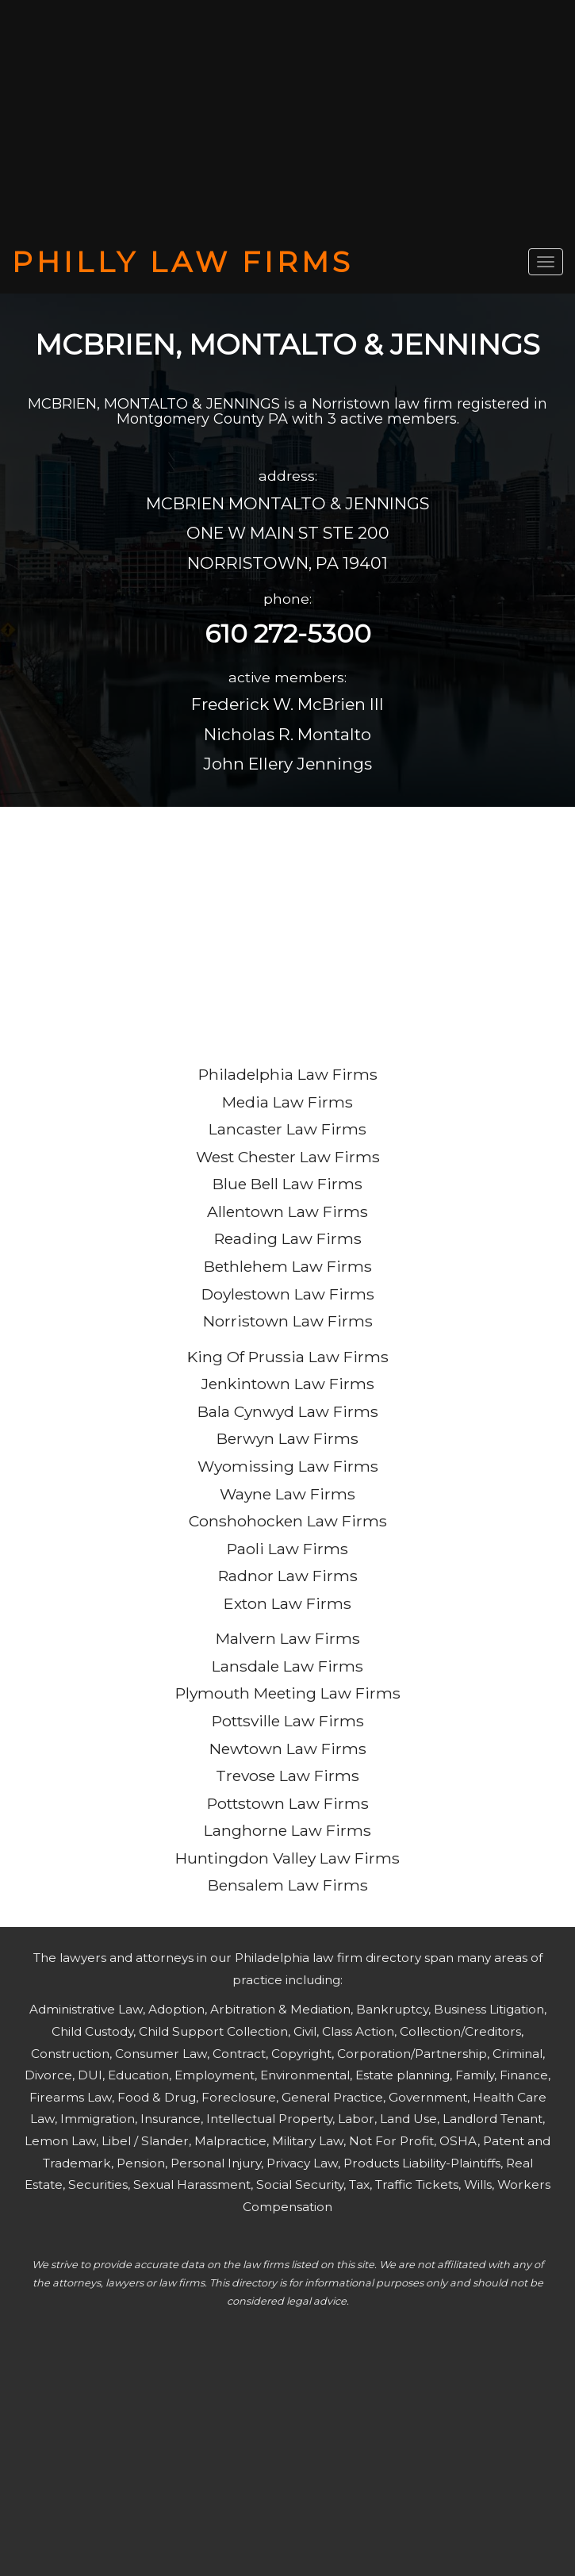 This screenshot has height=2576, width=575. What do you see at coordinates (287, 1858) in the screenshot?
I see `Huntingdon Valley Law Firms` at bounding box center [287, 1858].